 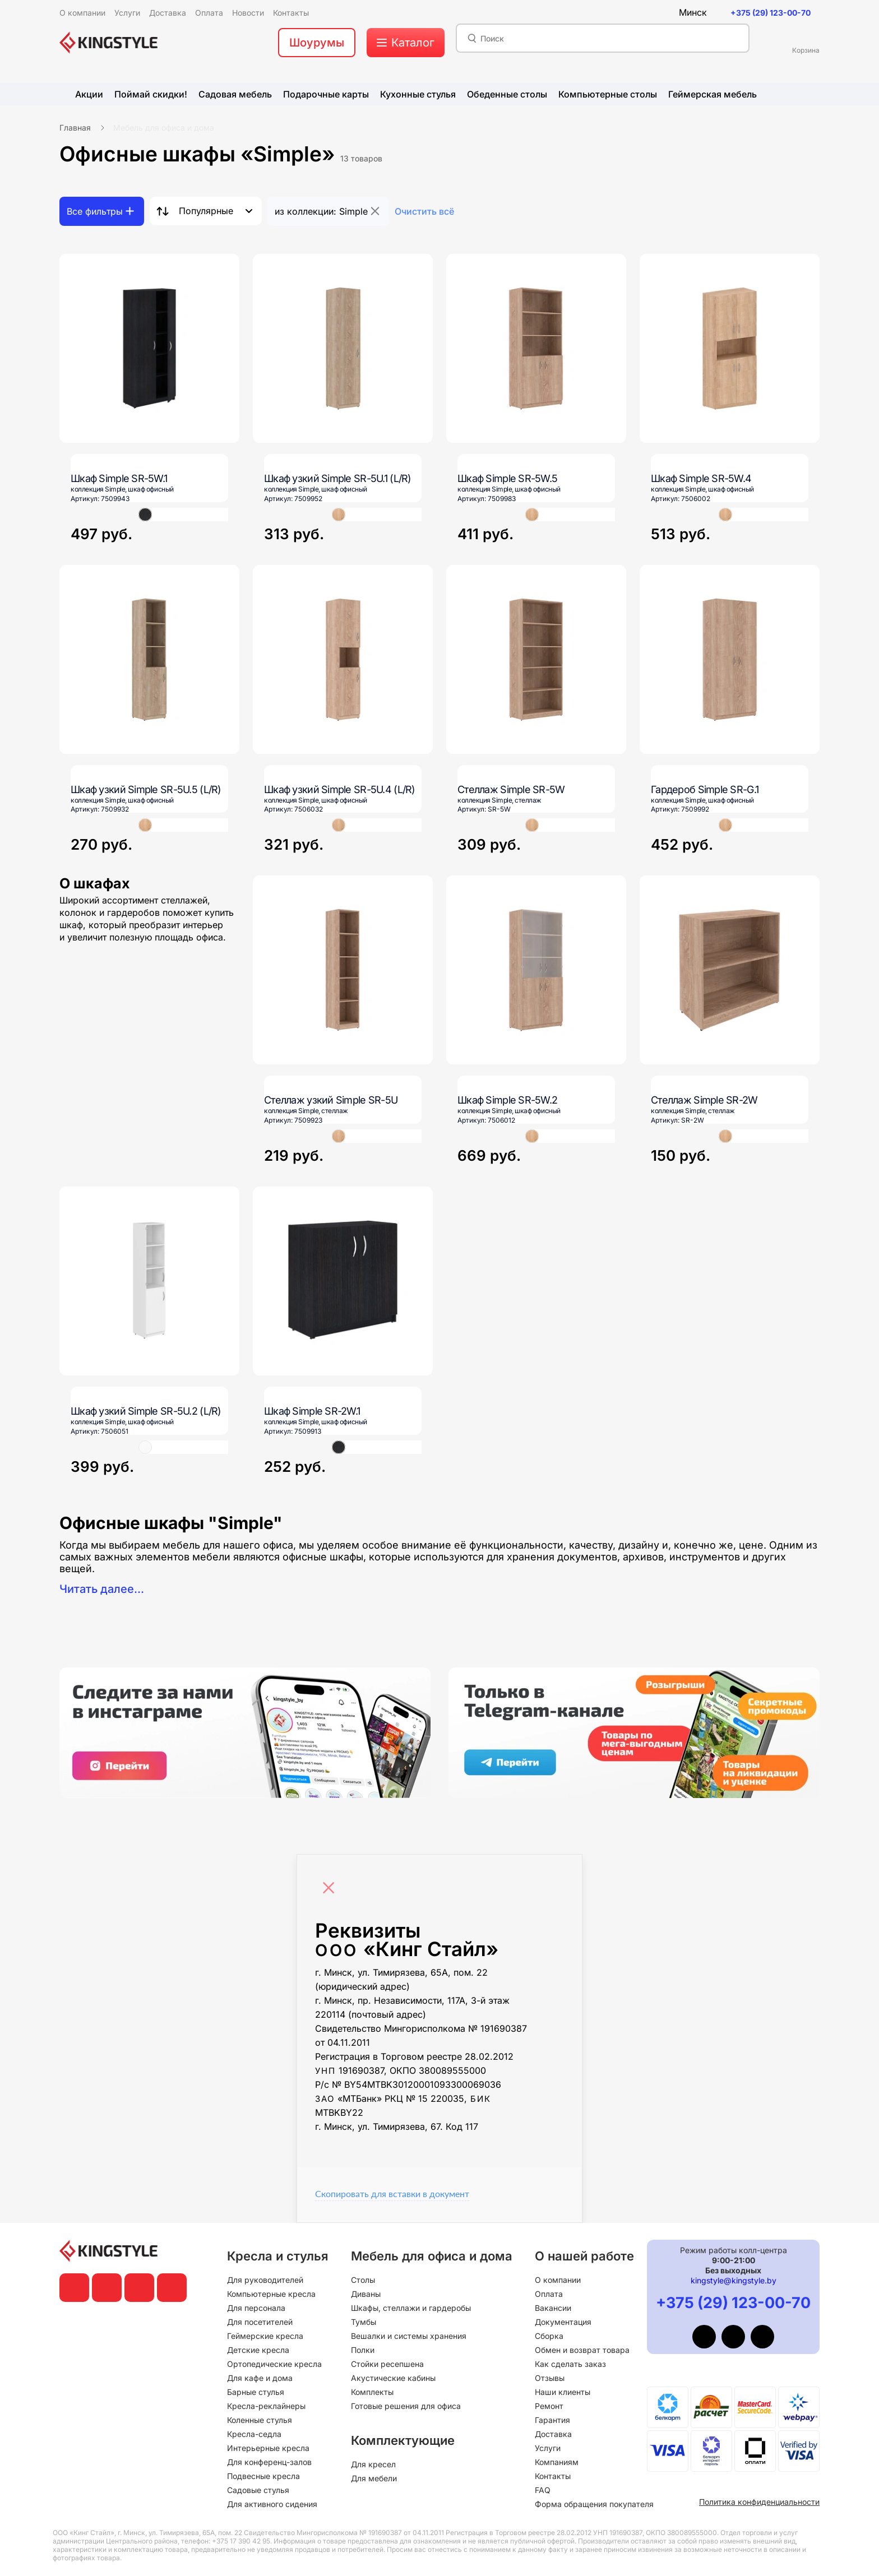 What do you see at coordinates (406, 2406) in the screenshot?
I see `Готовые решения для офиса` at bounding box center [406, 2406].